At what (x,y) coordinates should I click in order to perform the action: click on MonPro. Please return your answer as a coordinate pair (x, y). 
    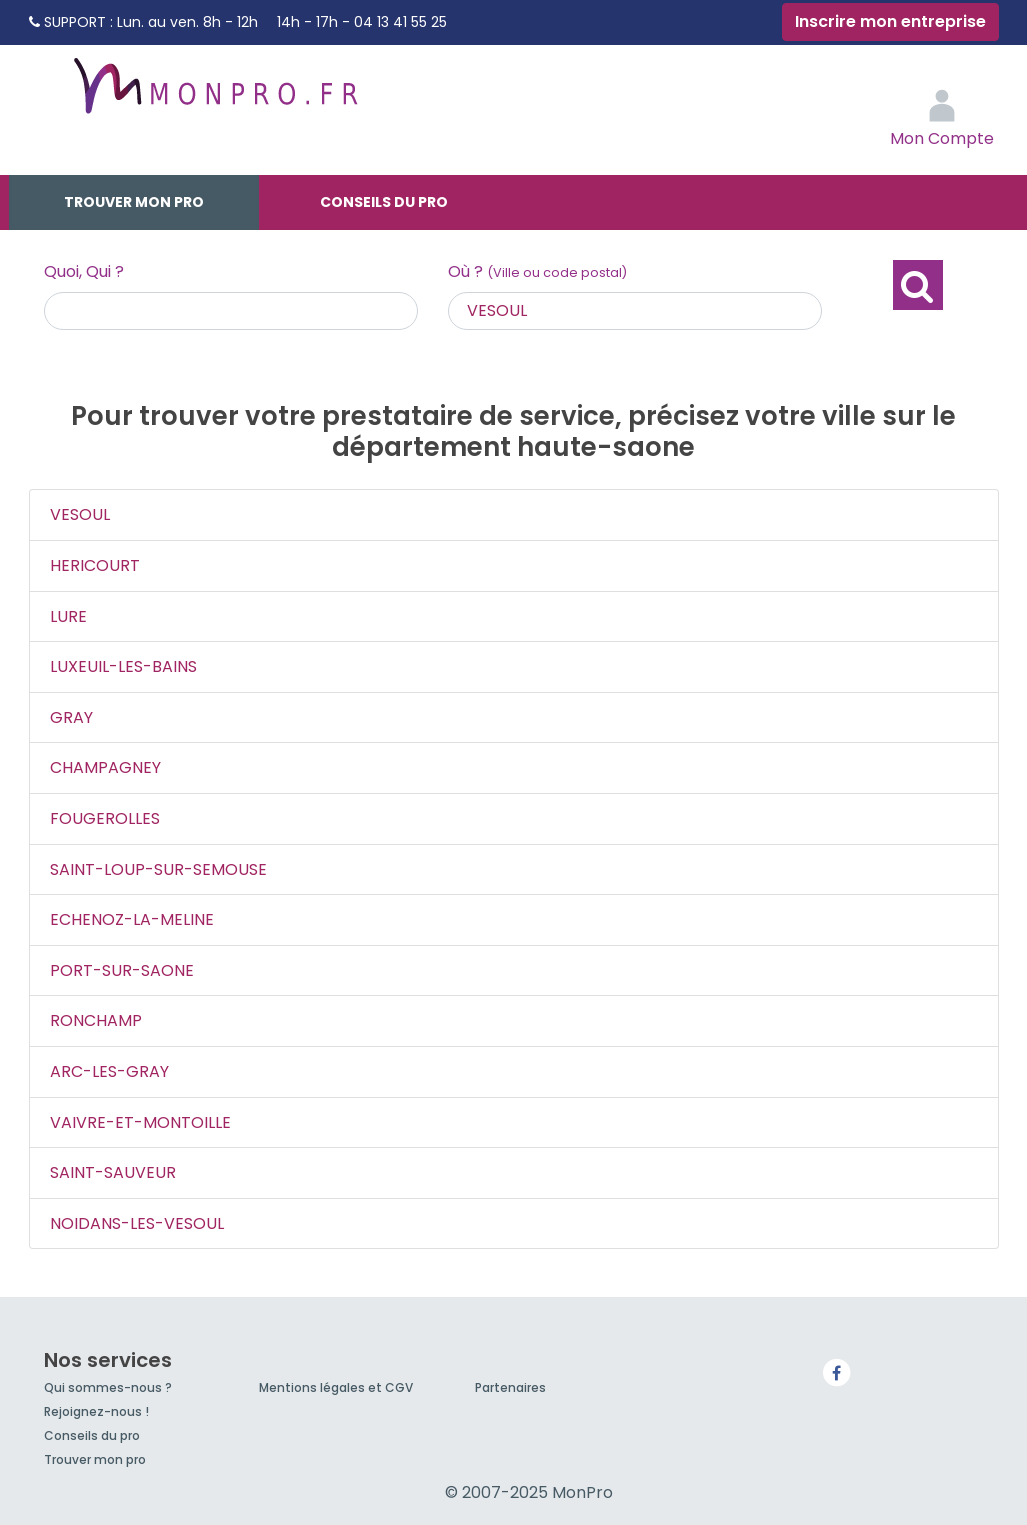
    Looking at the image, I should click on (214, 95).